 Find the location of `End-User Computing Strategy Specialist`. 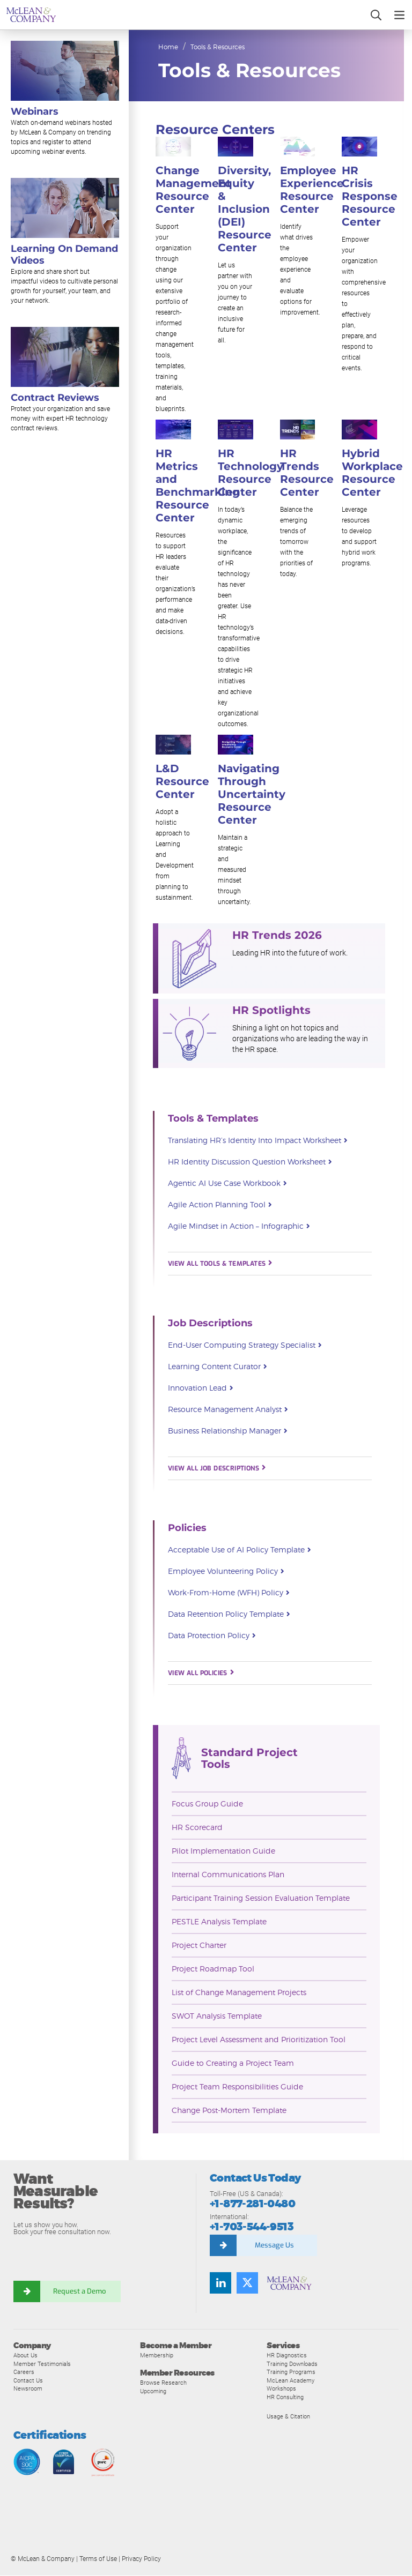

End-User Computing Strategy Specialist is located at coordinates (244, 1346).